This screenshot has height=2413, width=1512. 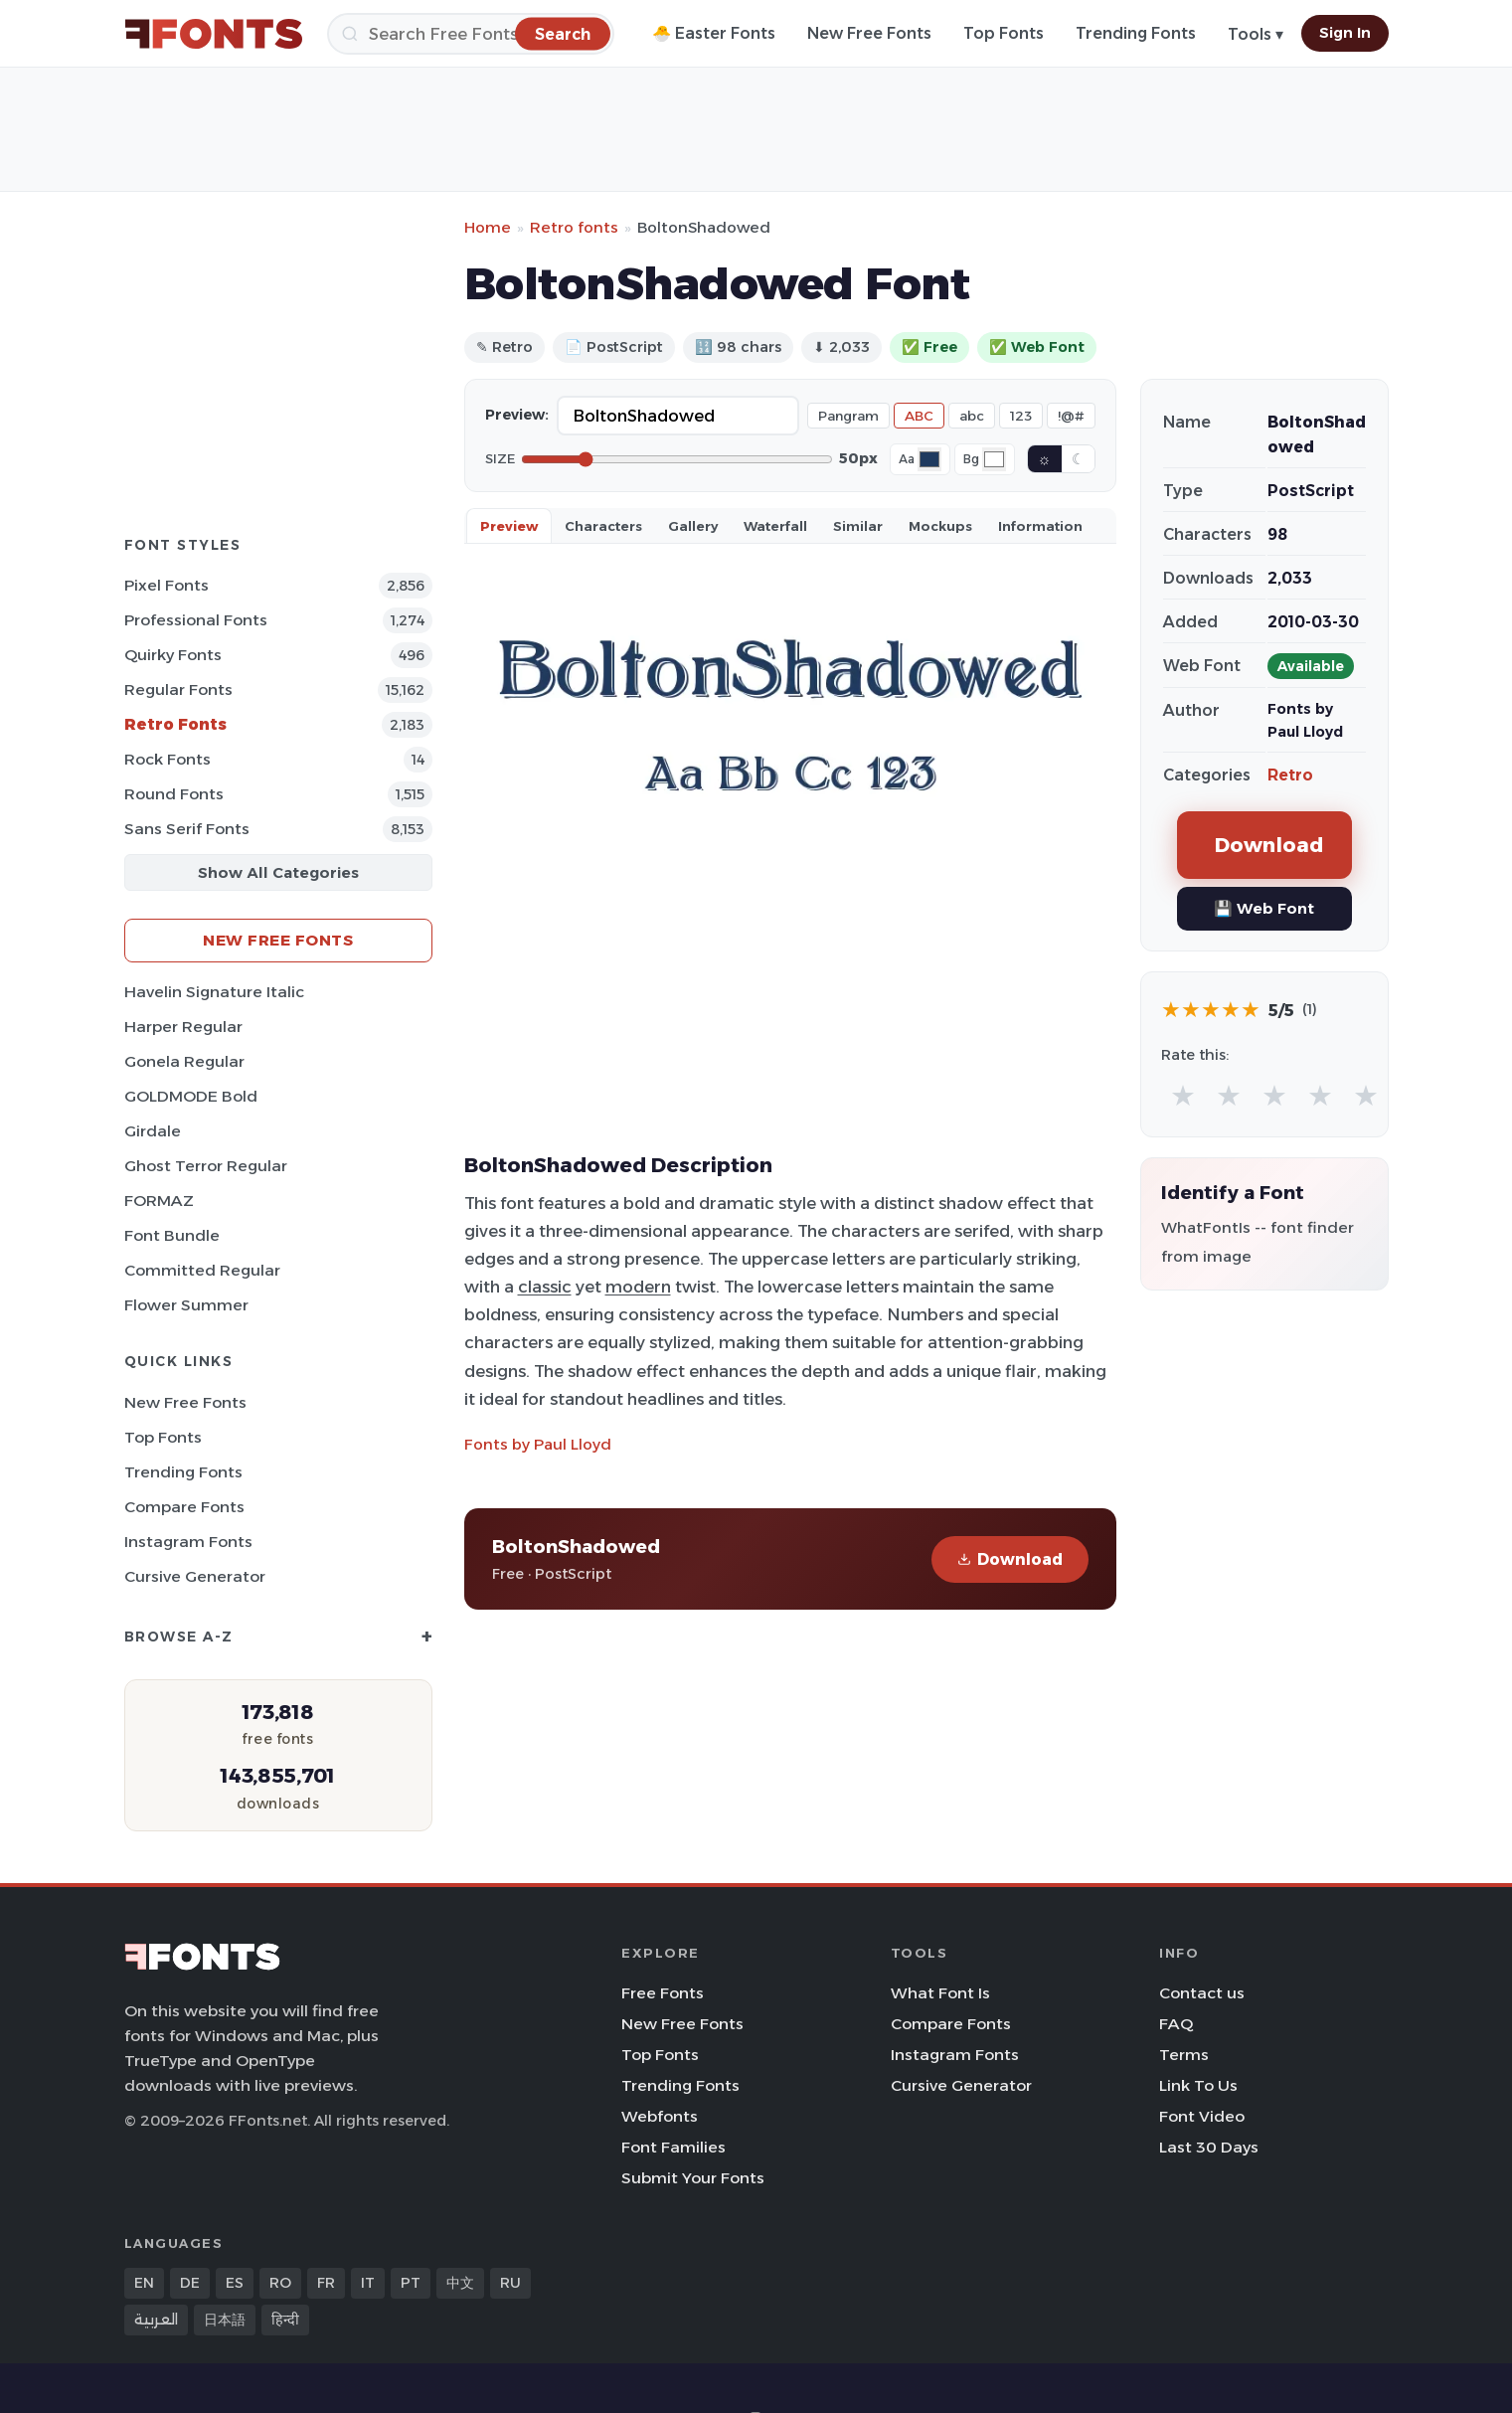 What do you see at coordinates (517, 415) in the screenshot?
I see `Preview:` at bounding box center [517, 415].